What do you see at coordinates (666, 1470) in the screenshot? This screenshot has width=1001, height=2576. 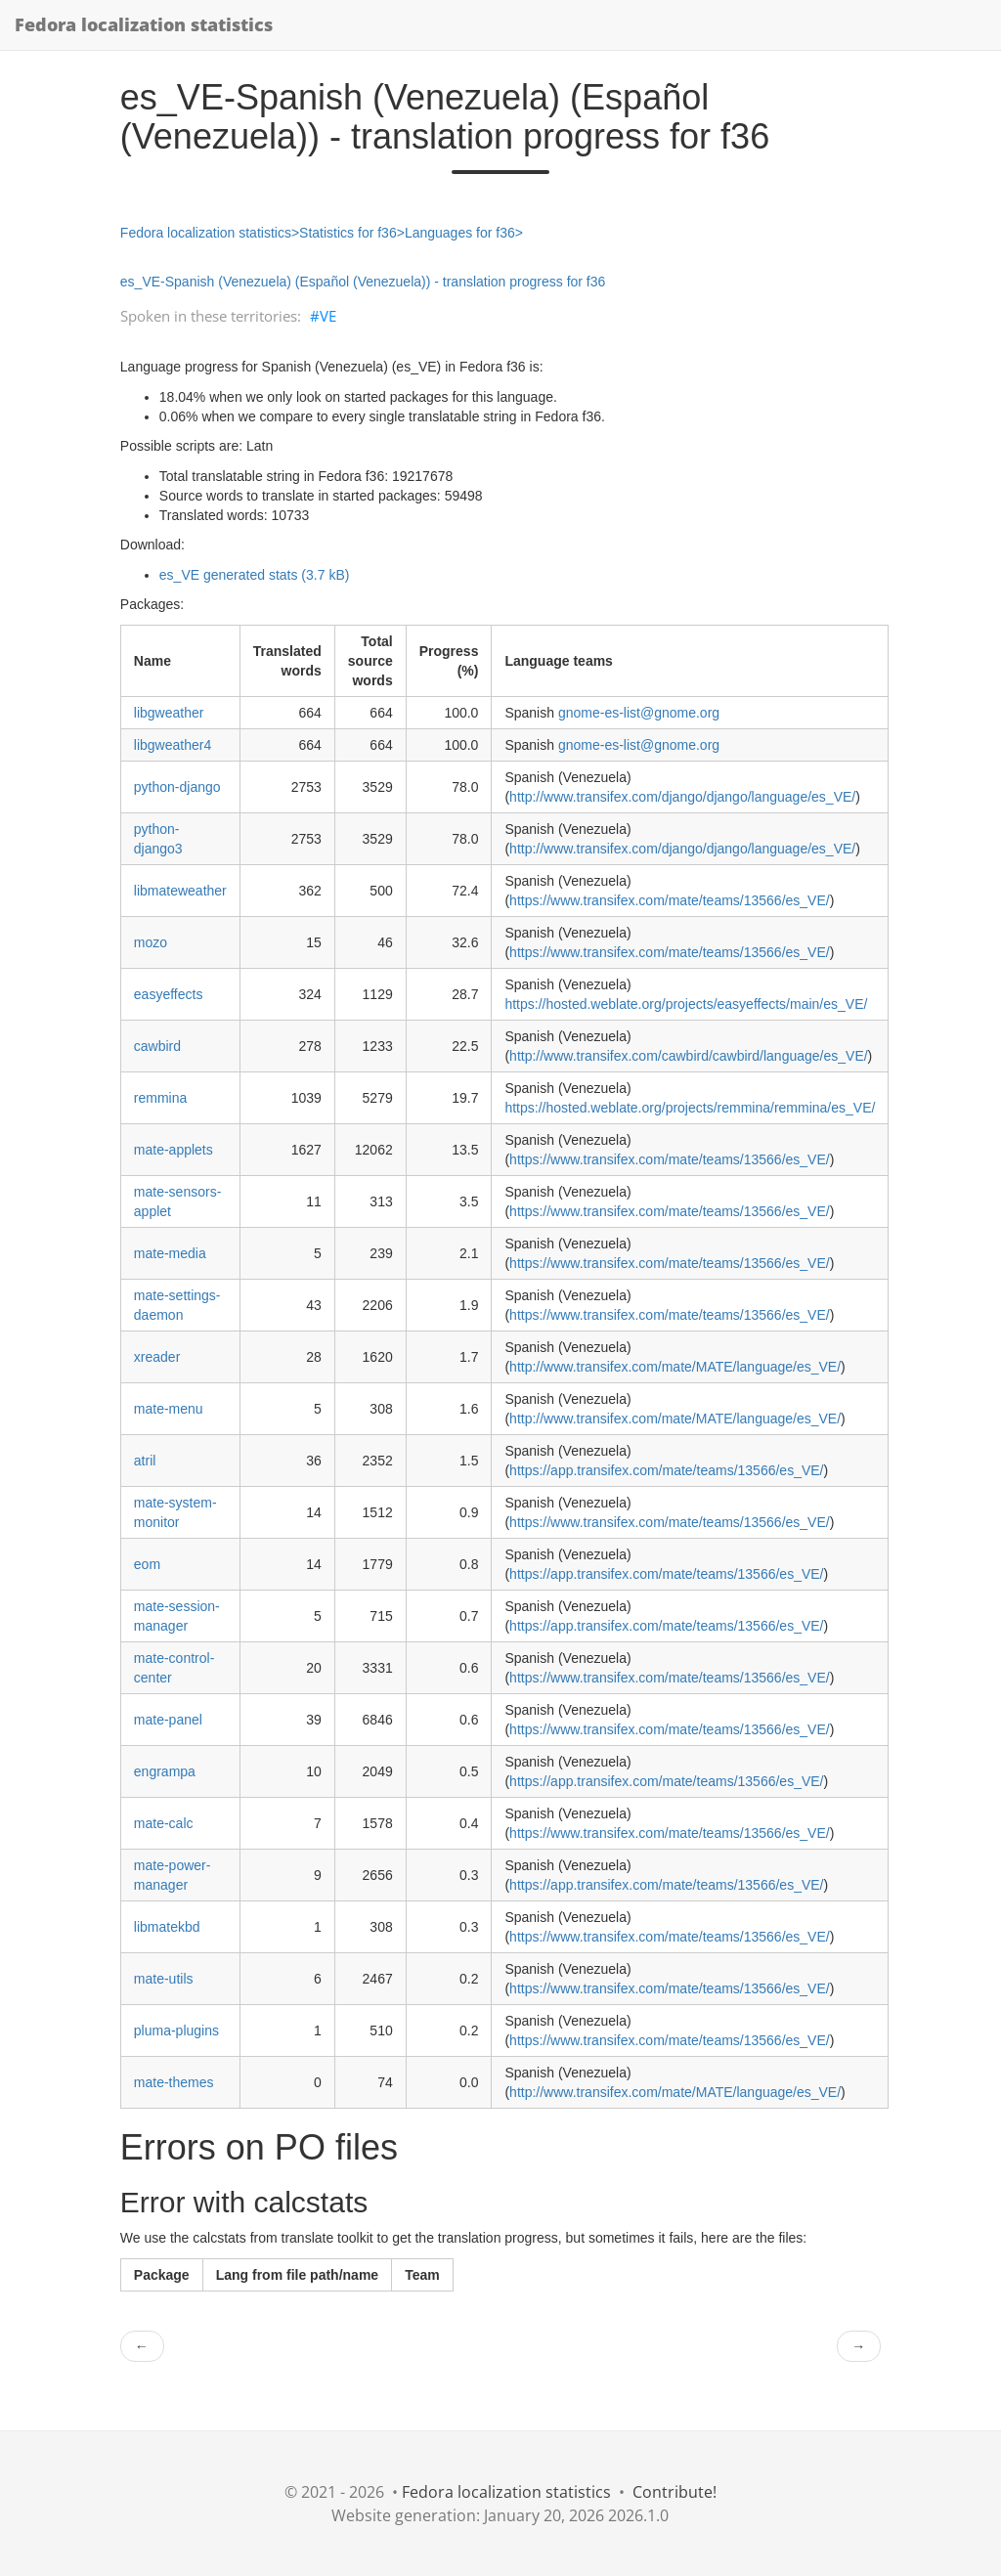 I see `https://app.transifex.com/mate/teams/13566/es_VE/` at bounding box center [666, 1470].